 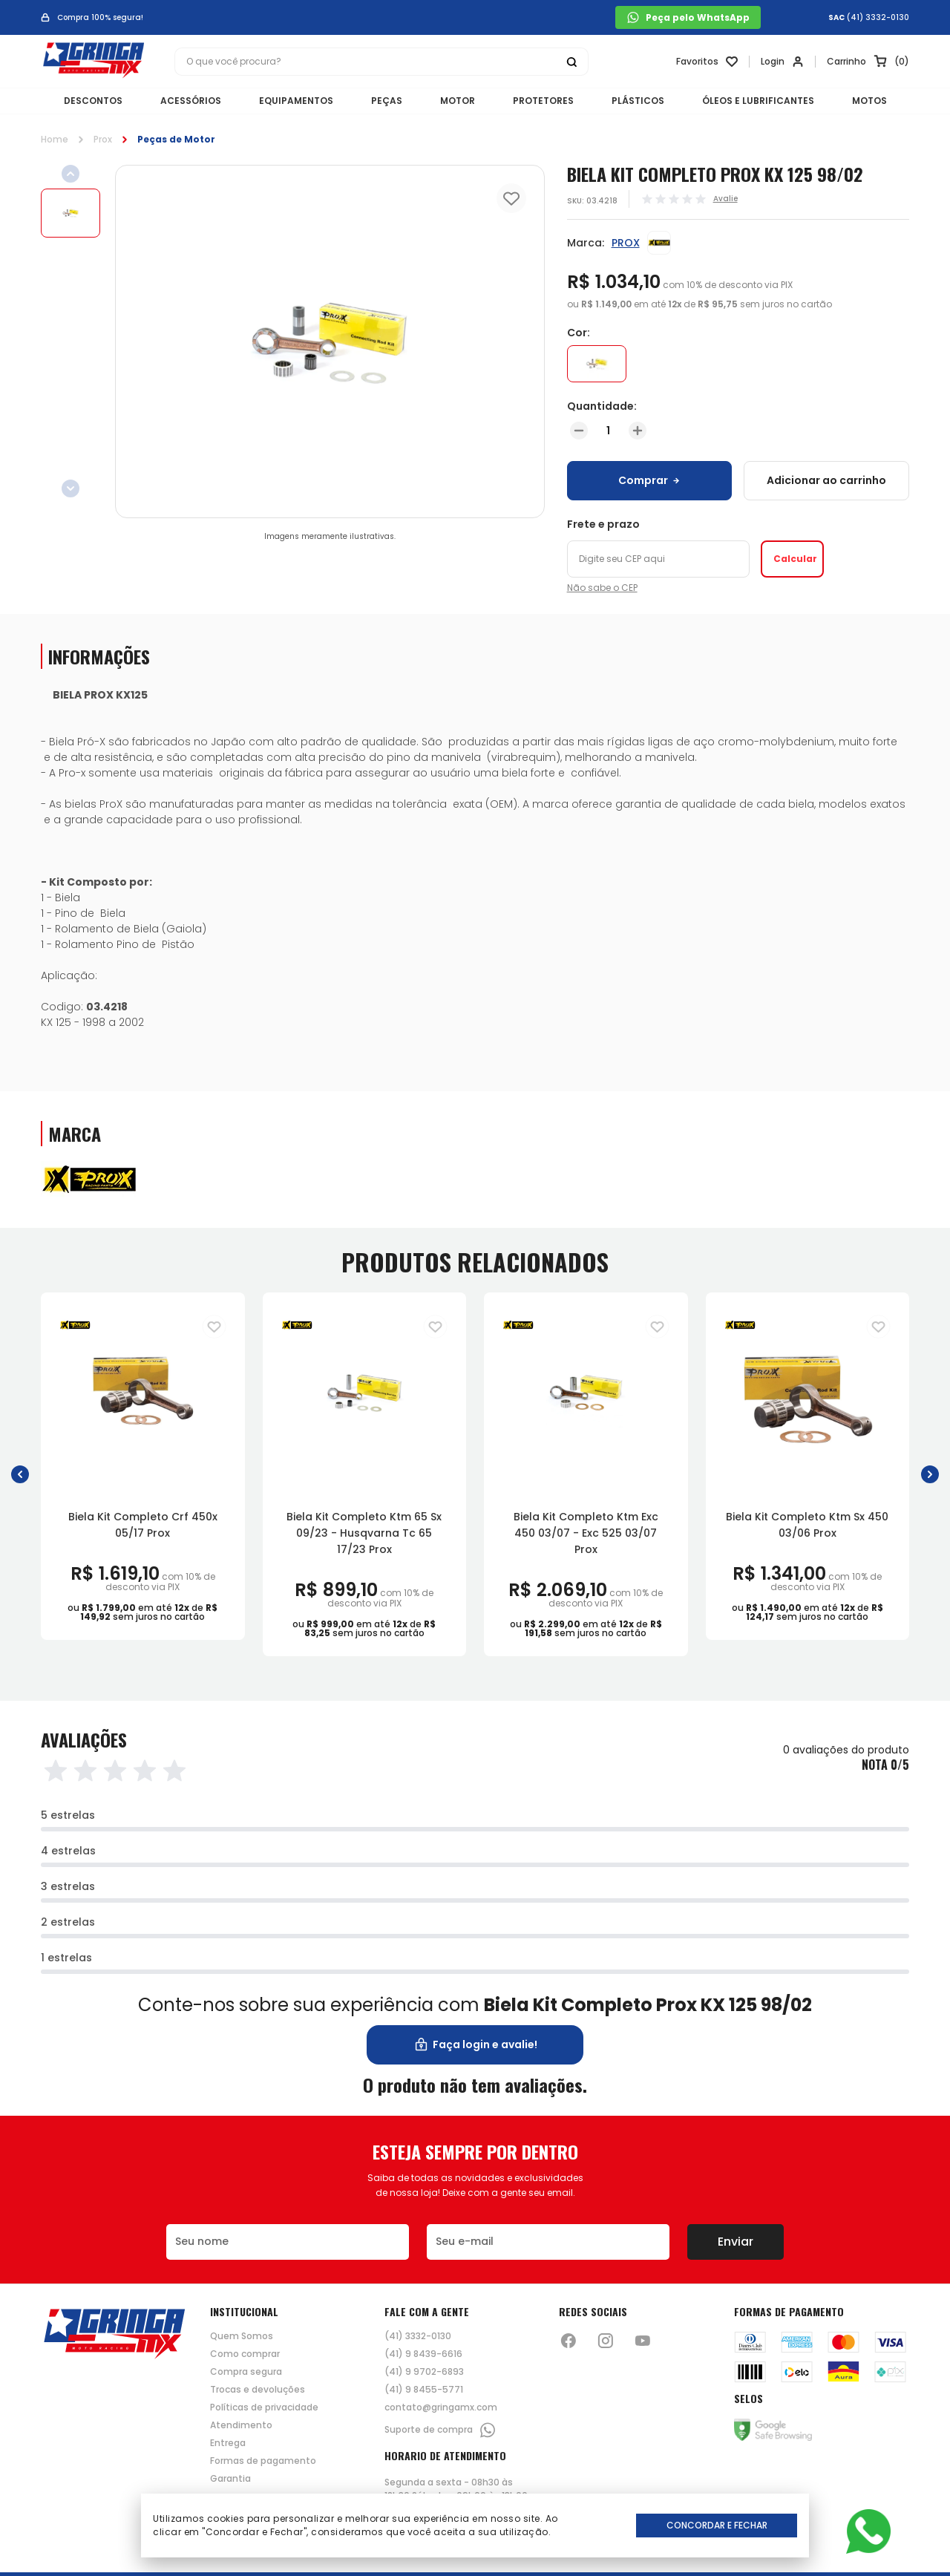 I want to click on Compra segura, so click(x=246, y=2371).